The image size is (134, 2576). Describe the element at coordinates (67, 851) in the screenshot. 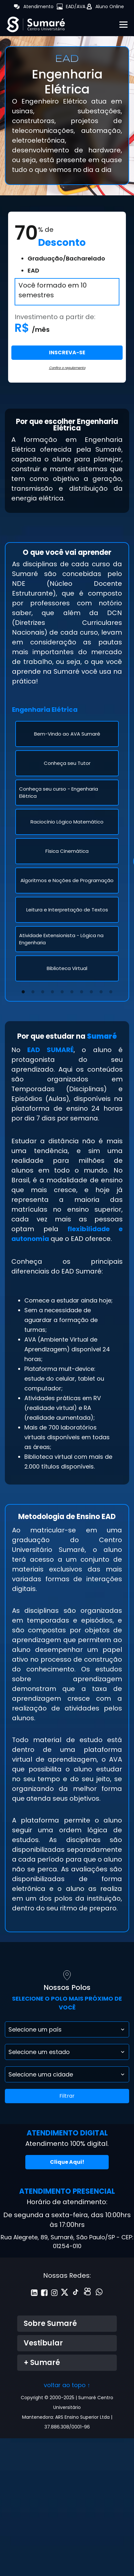

I see `[tabpanel]` at that location.